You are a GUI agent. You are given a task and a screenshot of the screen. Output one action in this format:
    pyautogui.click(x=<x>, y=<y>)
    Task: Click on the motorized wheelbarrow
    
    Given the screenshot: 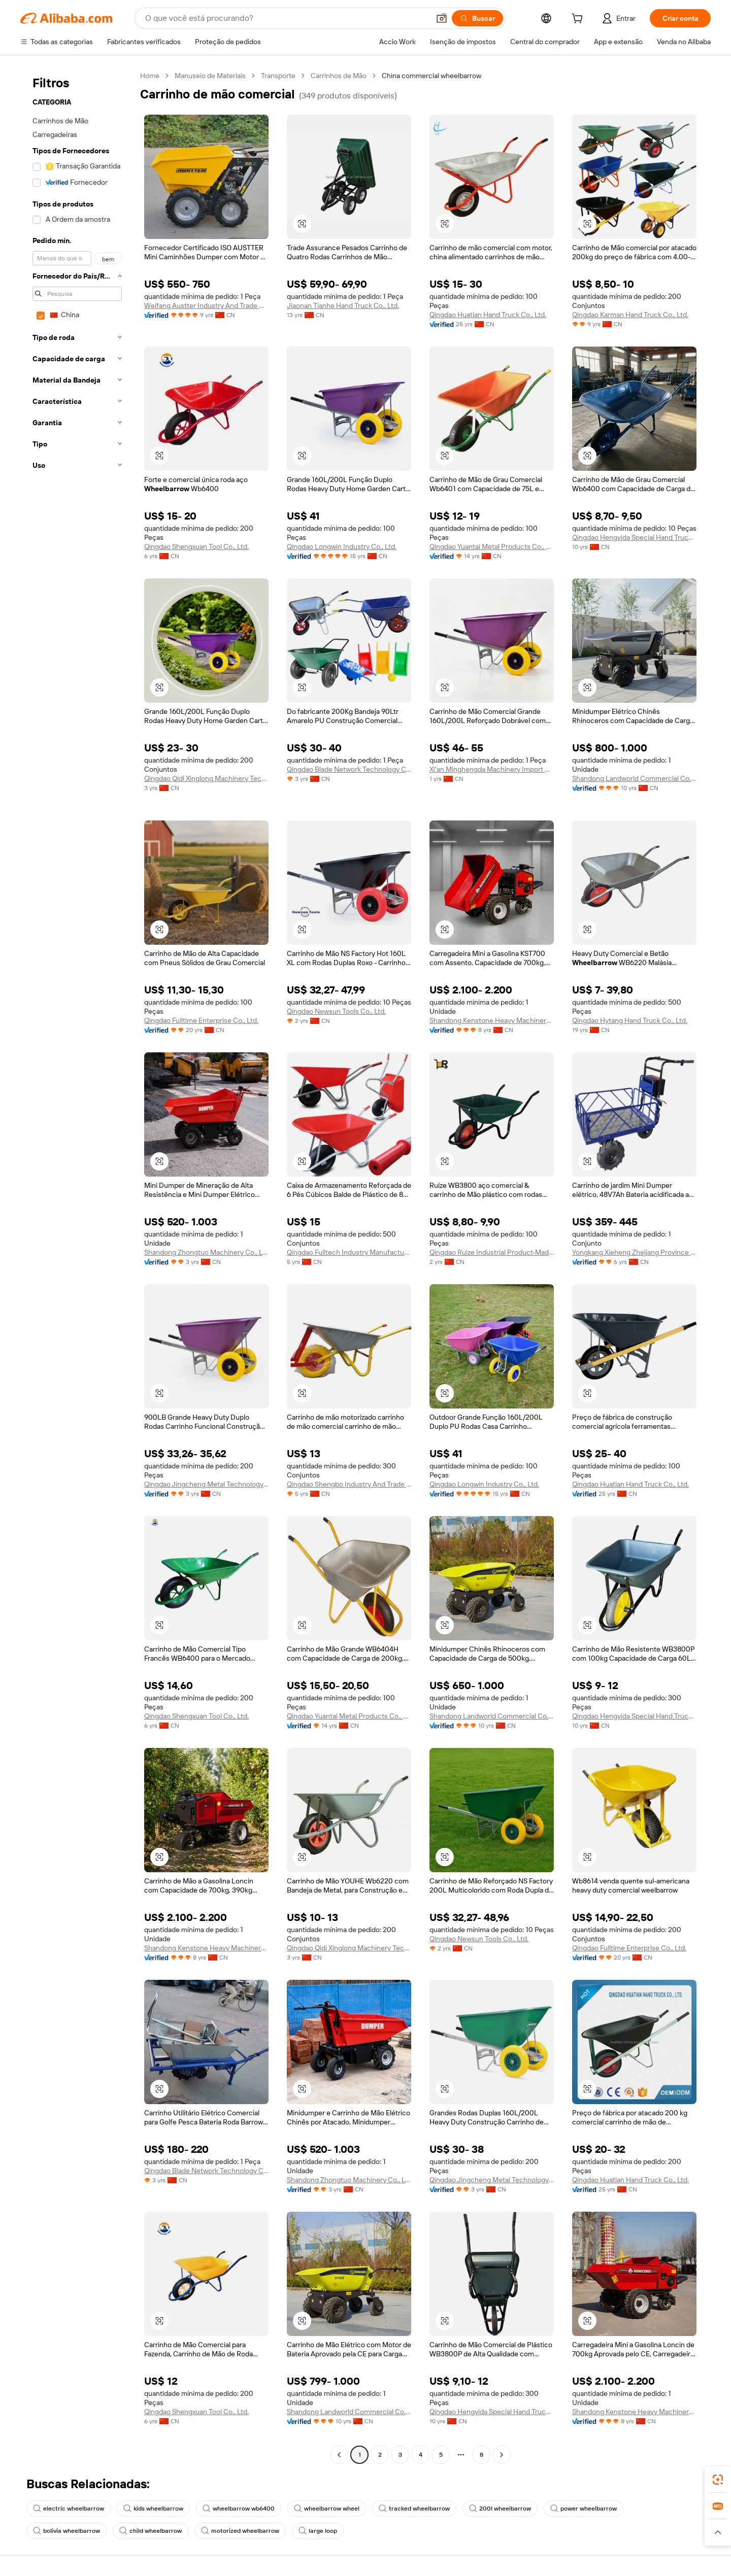 What is the action you would take?
    pyautogui.click(x=240, y=2531)
    